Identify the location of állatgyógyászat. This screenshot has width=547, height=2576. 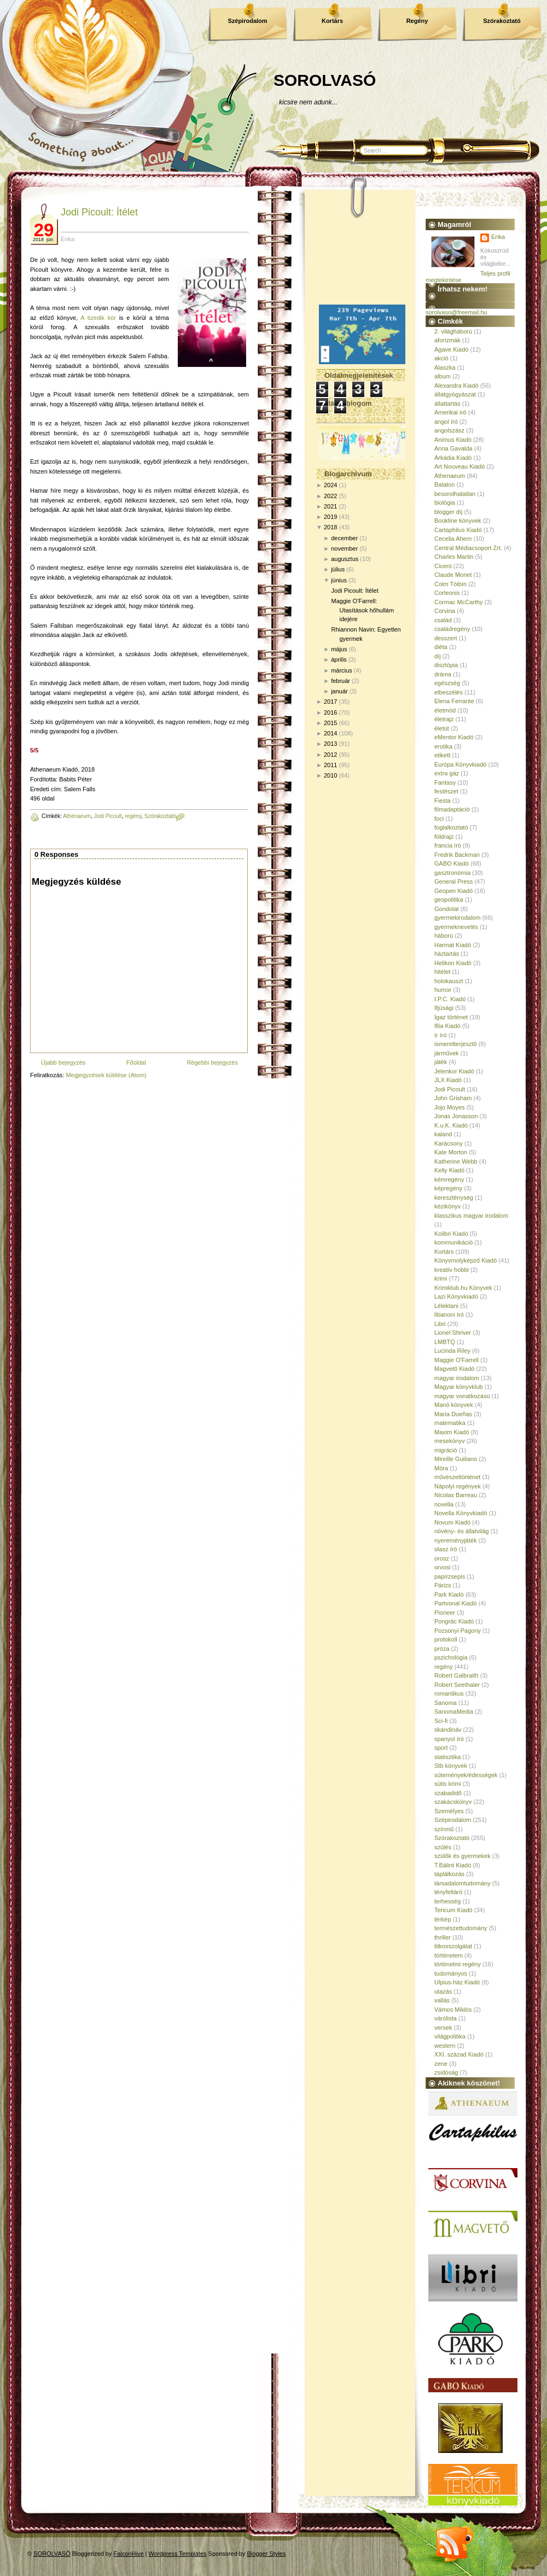
(455, 394).